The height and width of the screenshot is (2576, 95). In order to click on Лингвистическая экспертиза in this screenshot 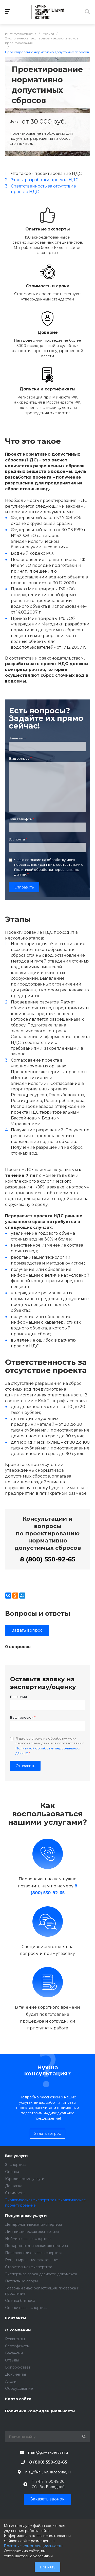, I will do `click(32, 2231)`.